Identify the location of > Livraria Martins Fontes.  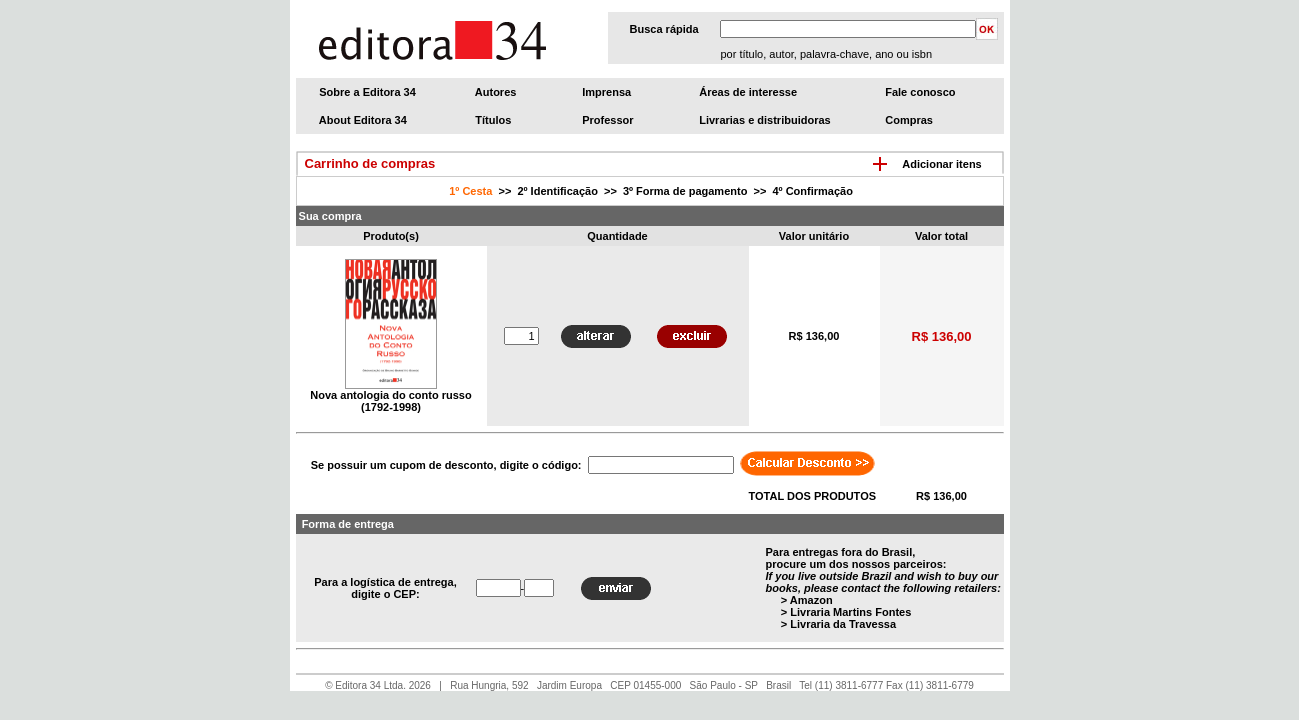
(846, 612).